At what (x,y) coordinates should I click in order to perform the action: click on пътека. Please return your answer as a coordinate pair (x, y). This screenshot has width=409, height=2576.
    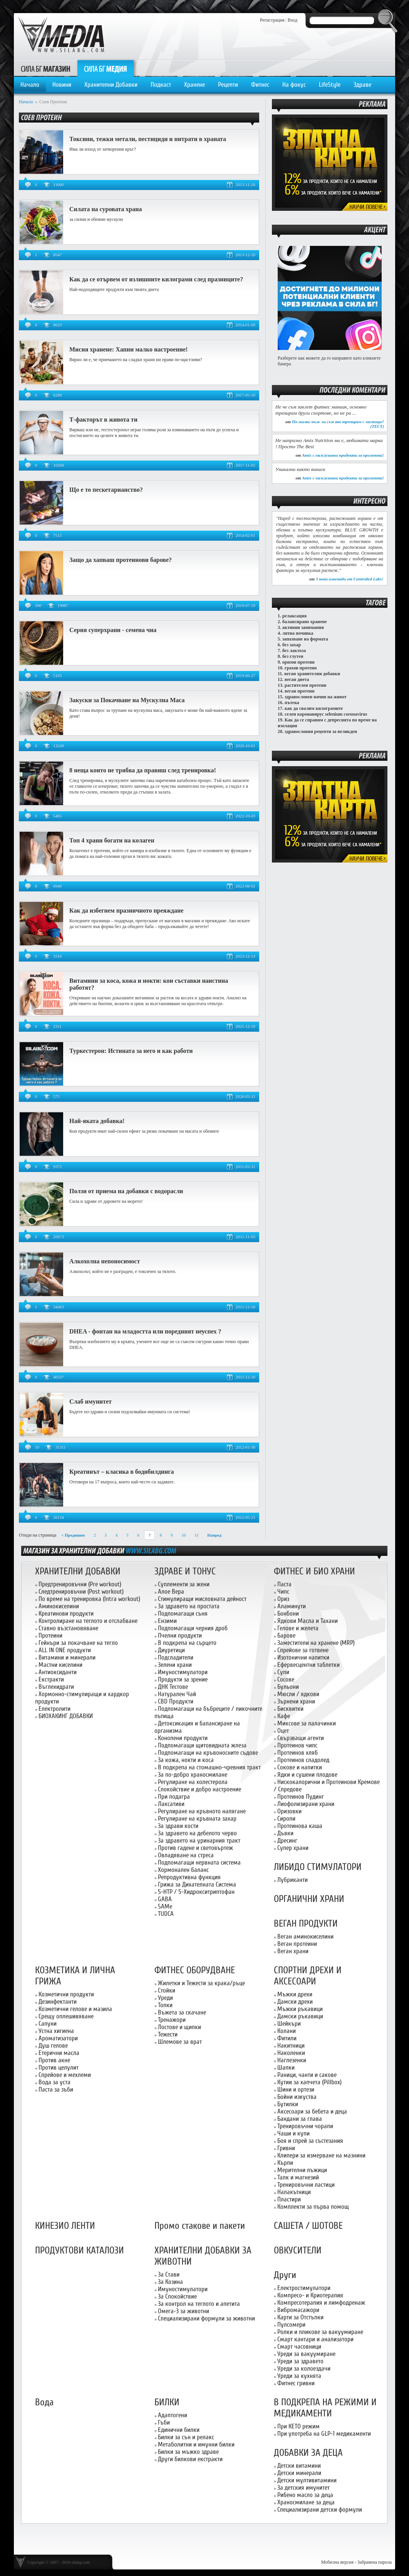
    Looking at the image, I should click on (292, 702).